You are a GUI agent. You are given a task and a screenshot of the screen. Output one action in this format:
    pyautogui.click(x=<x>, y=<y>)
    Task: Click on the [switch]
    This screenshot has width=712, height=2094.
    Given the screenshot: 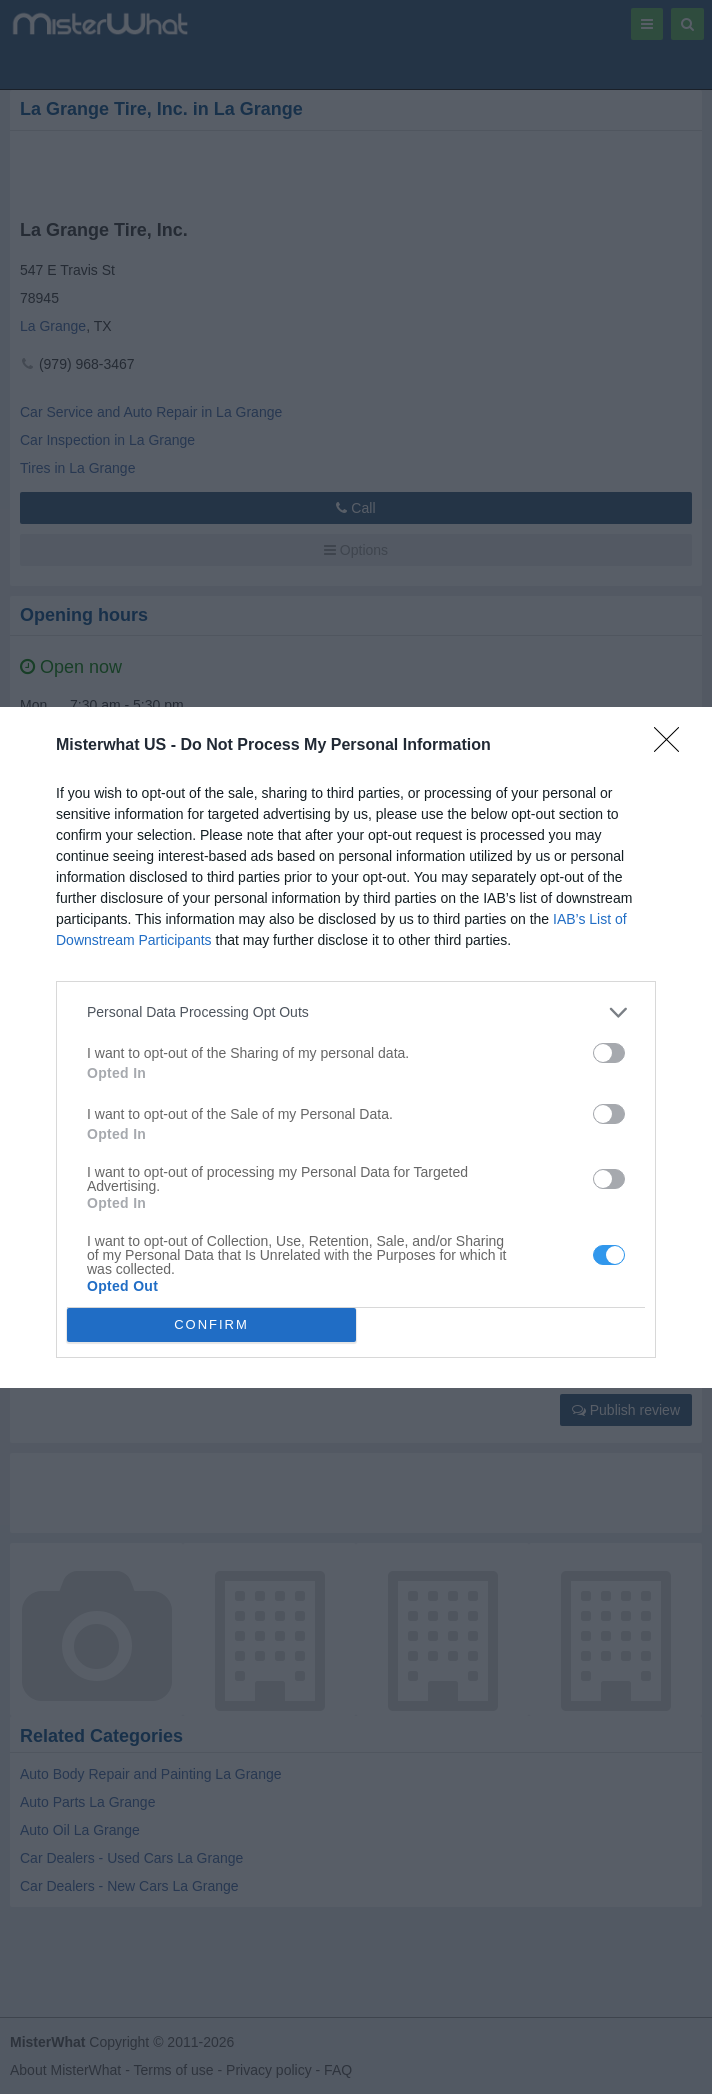 What is the action you would take?
    pyautogui.click(x=609, y=1053)
    